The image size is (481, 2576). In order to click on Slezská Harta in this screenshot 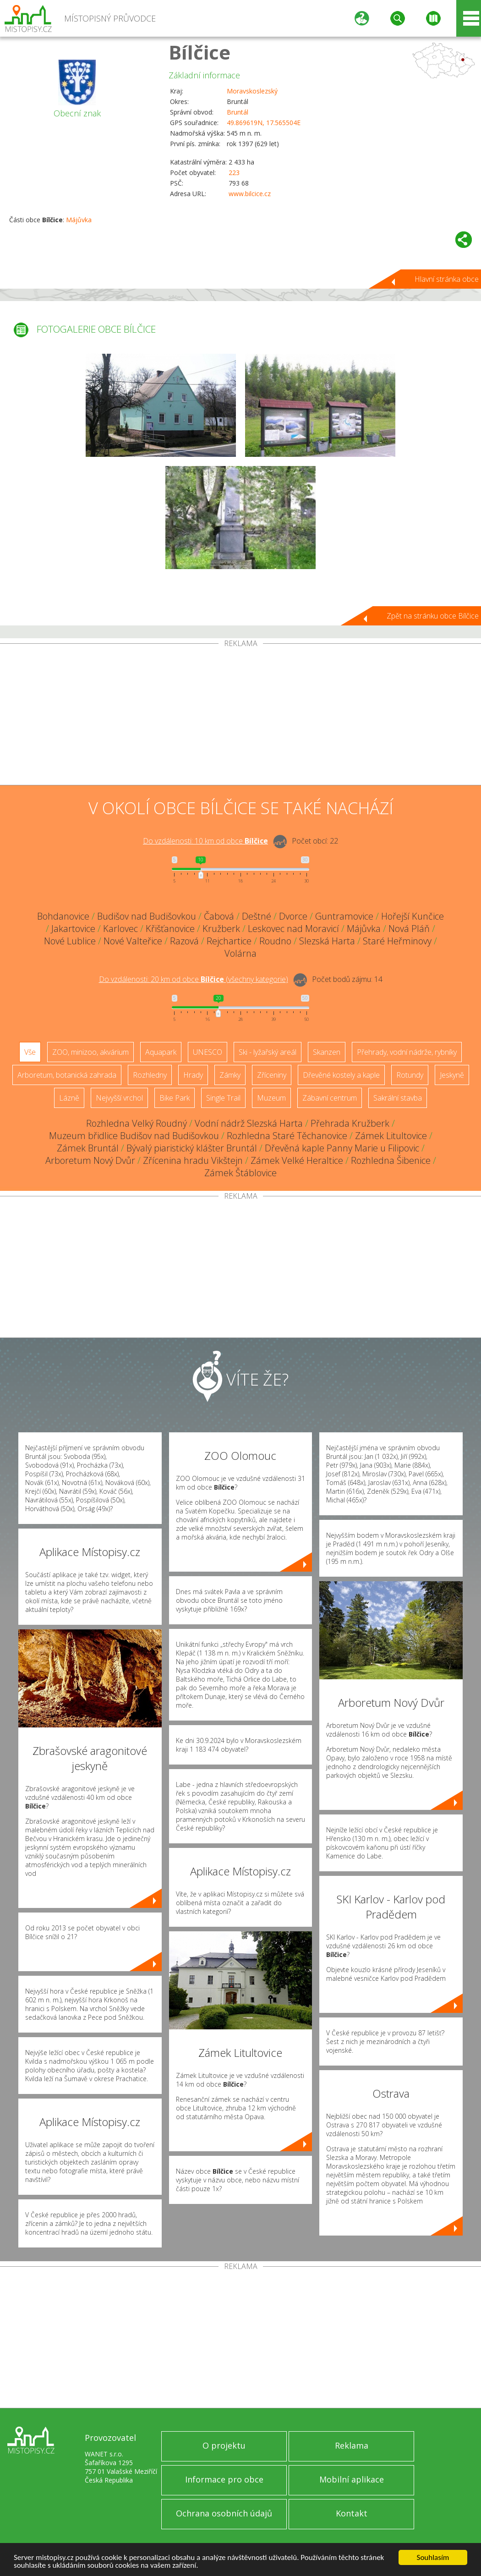, I will do `click(327, 941)`.